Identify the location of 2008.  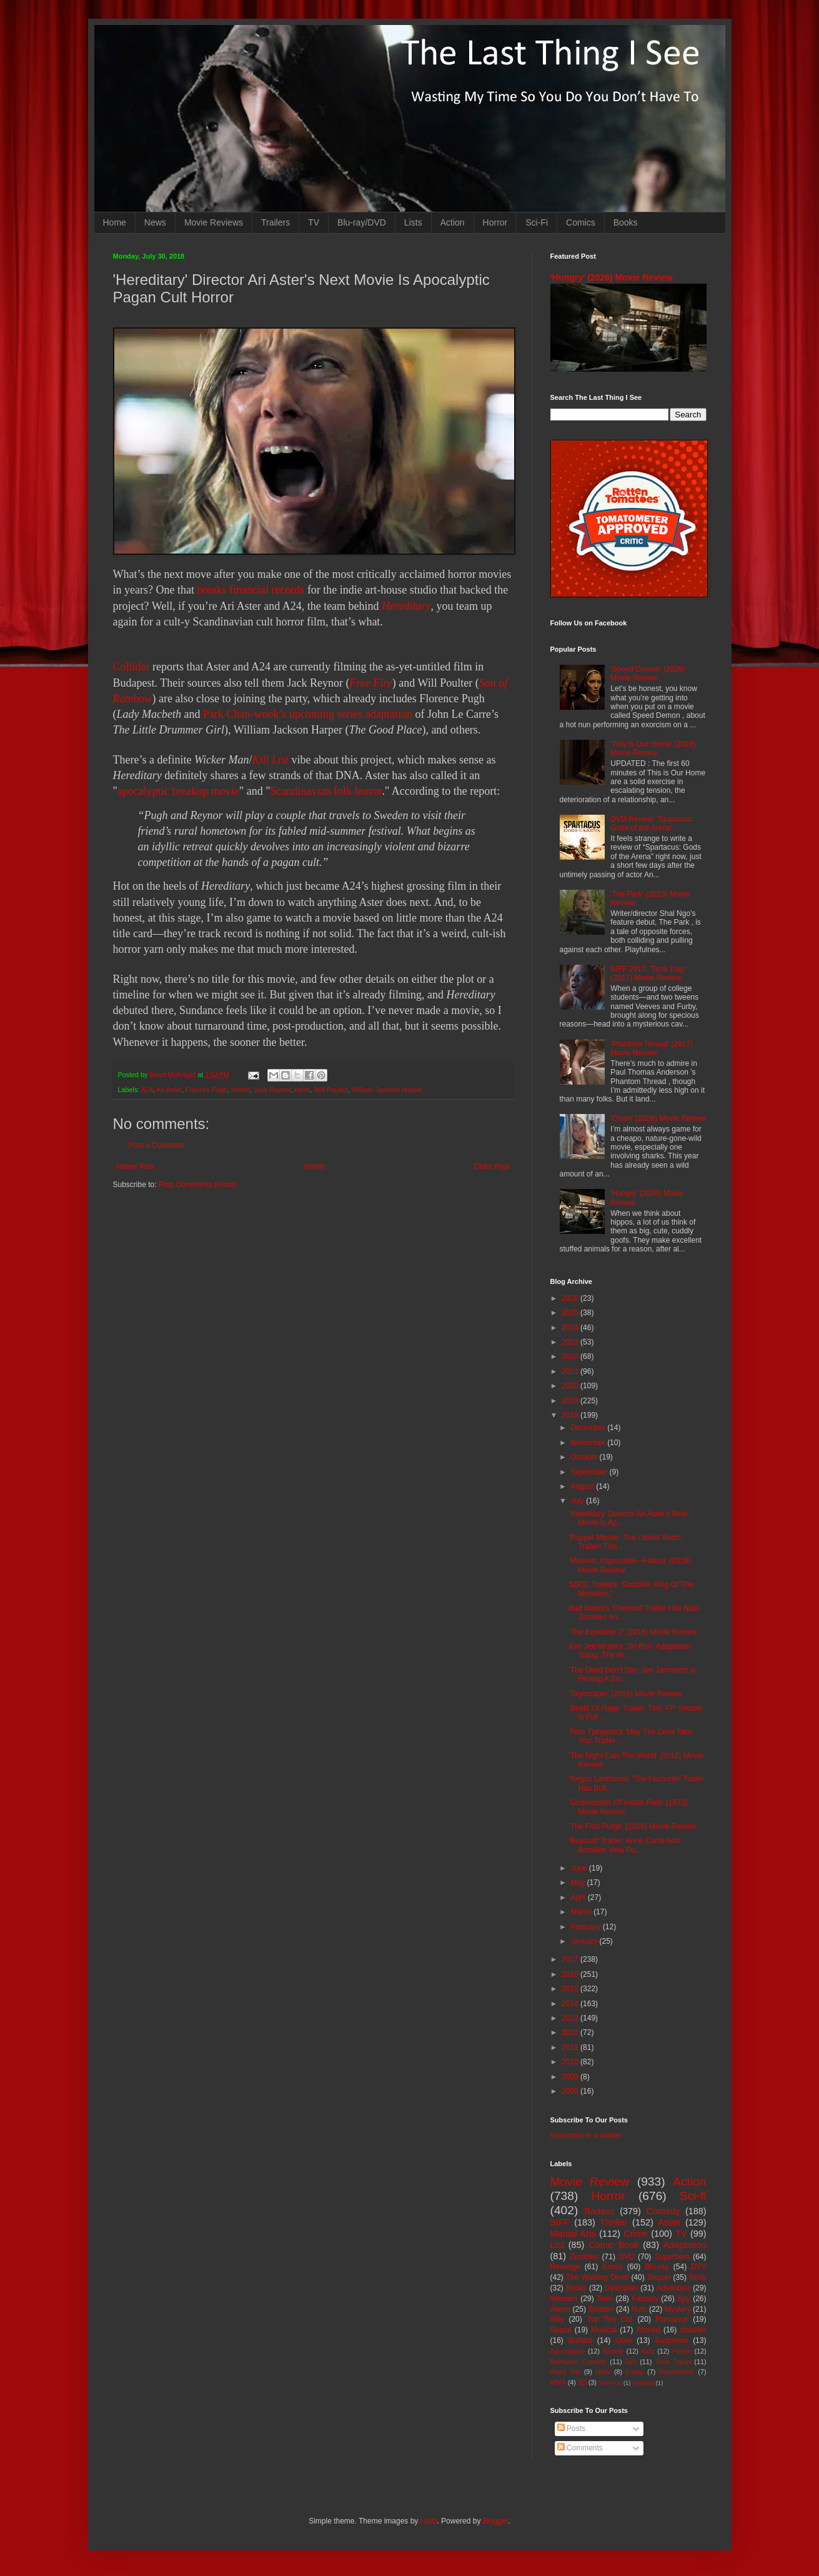
(571, 2091).